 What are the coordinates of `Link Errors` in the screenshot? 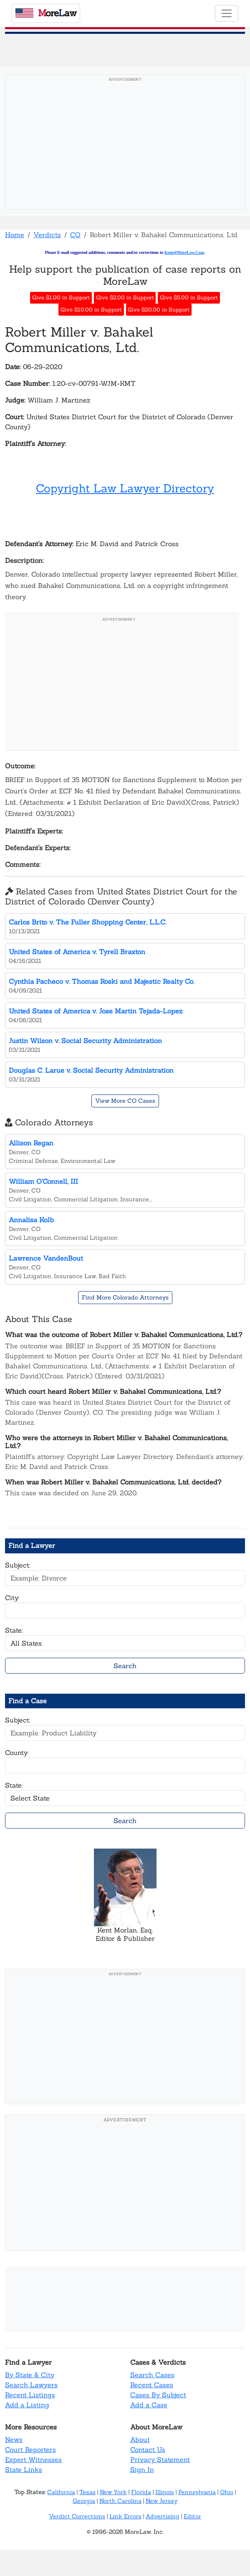 It's located at (125, 2516).